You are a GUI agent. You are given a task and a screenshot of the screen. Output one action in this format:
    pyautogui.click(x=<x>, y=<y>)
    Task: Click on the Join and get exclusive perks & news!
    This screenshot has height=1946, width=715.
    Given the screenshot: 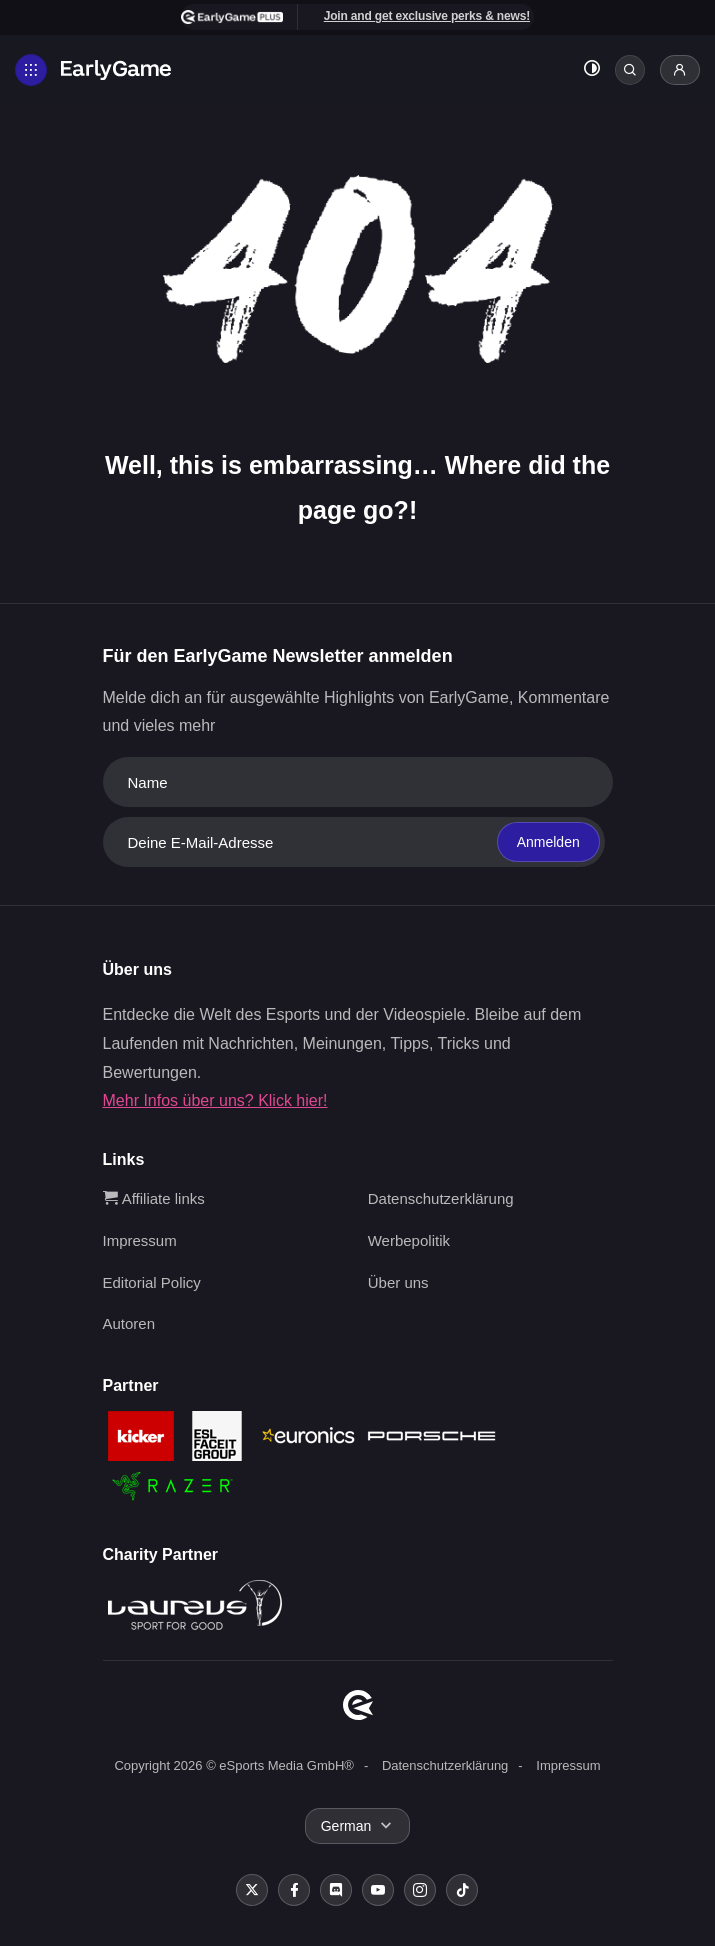 What is the action you would take?
    pyautogui.click(x=427, y=16)
    